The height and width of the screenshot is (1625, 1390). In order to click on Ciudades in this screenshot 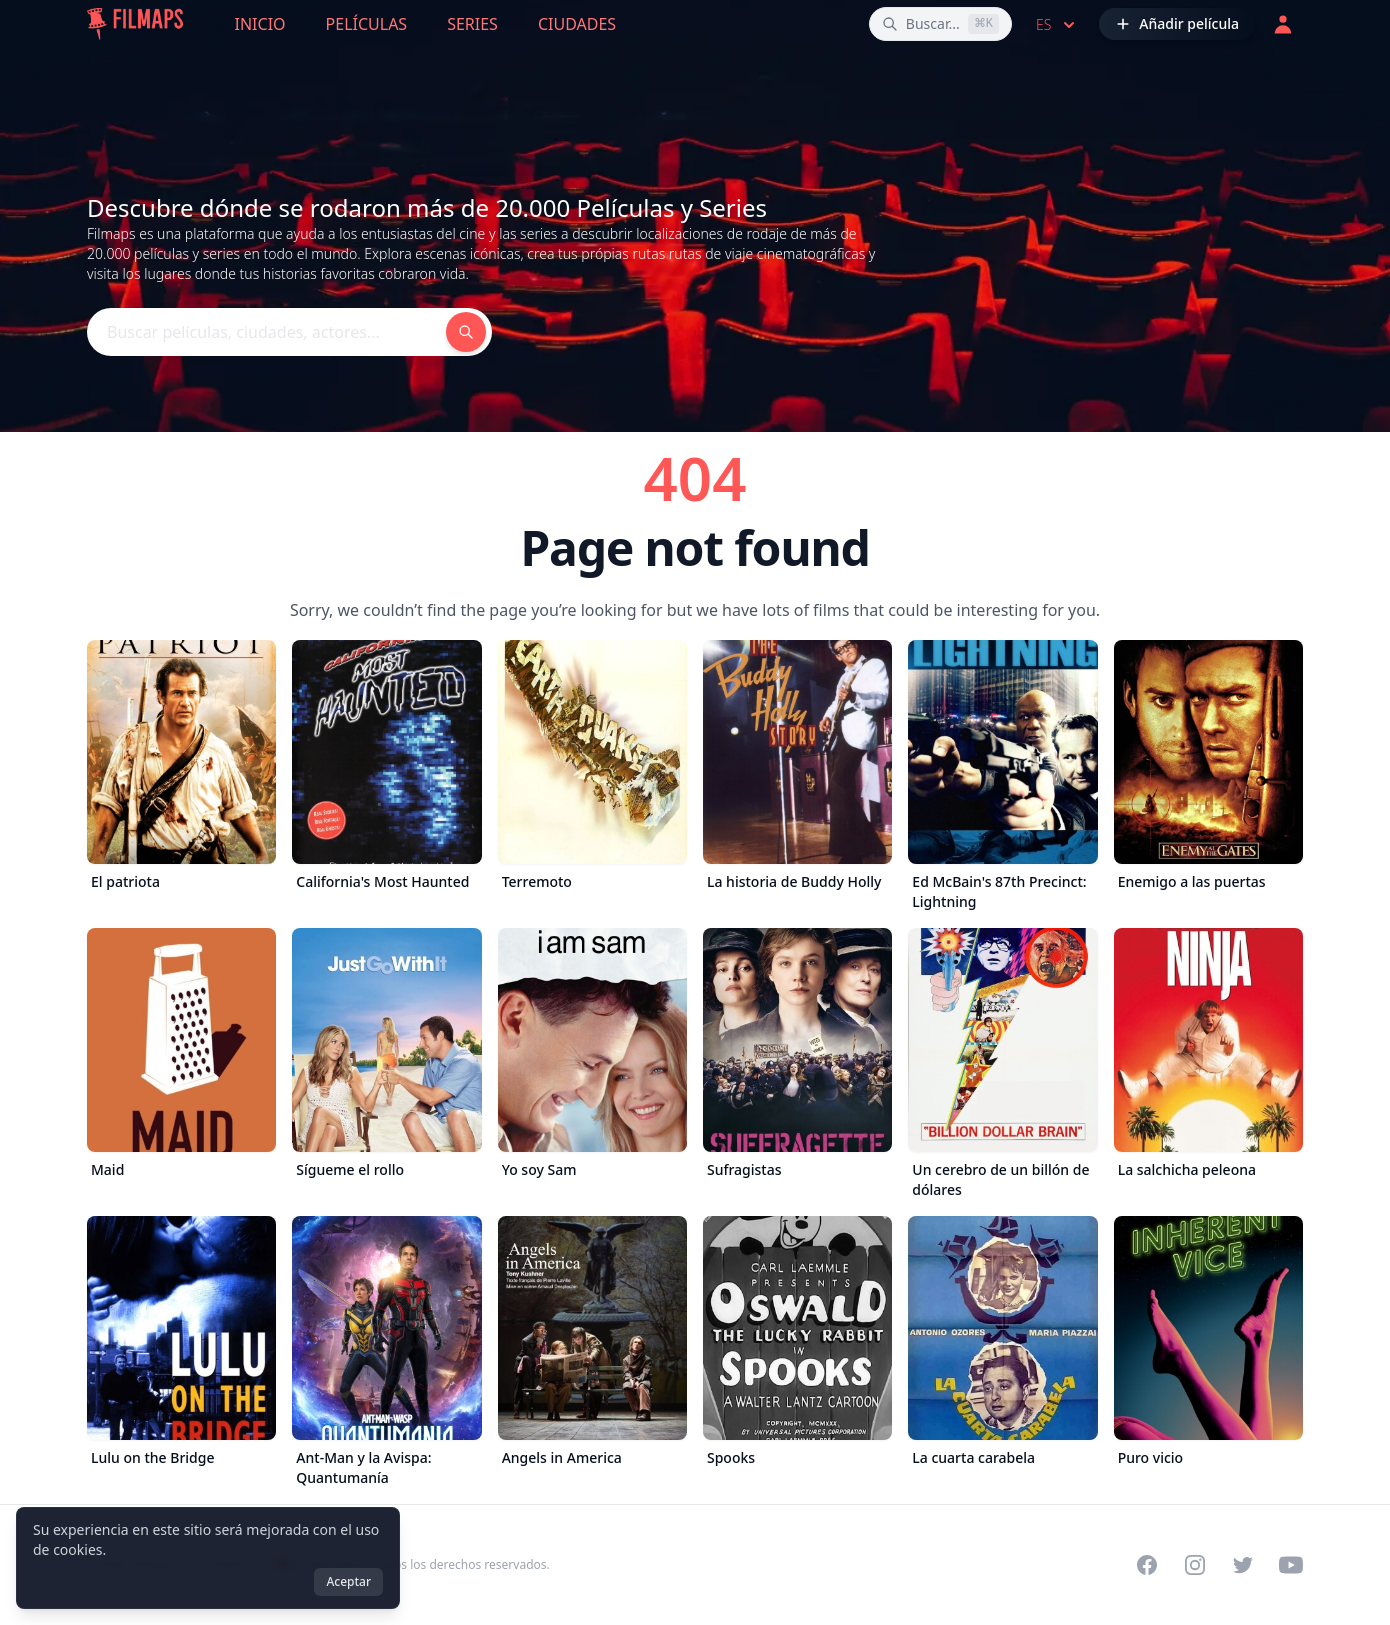, I will do `click(577, 24)`.